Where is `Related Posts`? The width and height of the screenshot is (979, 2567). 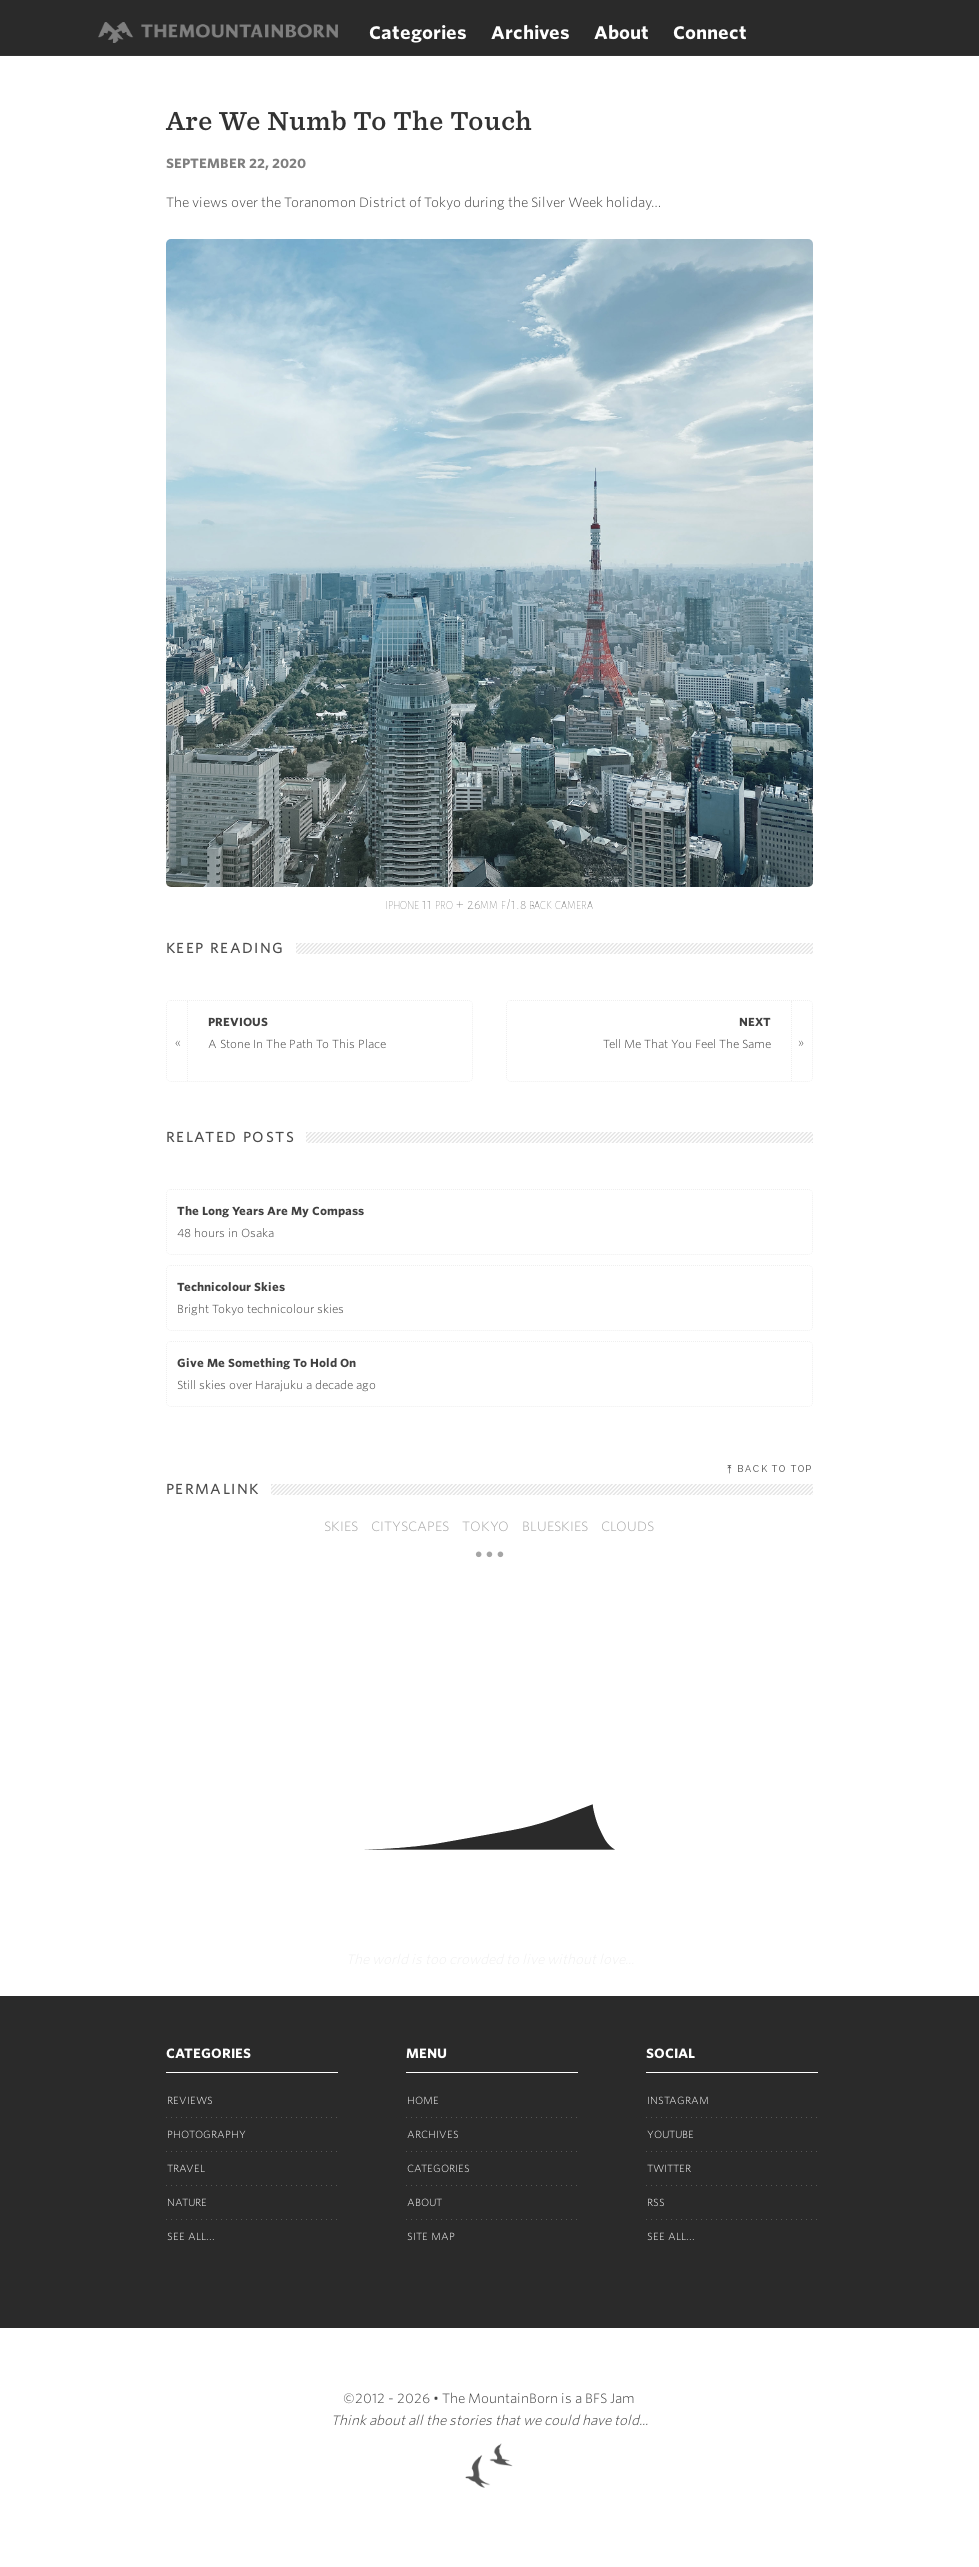 Related Posts is located at coordinates (230, 1137).